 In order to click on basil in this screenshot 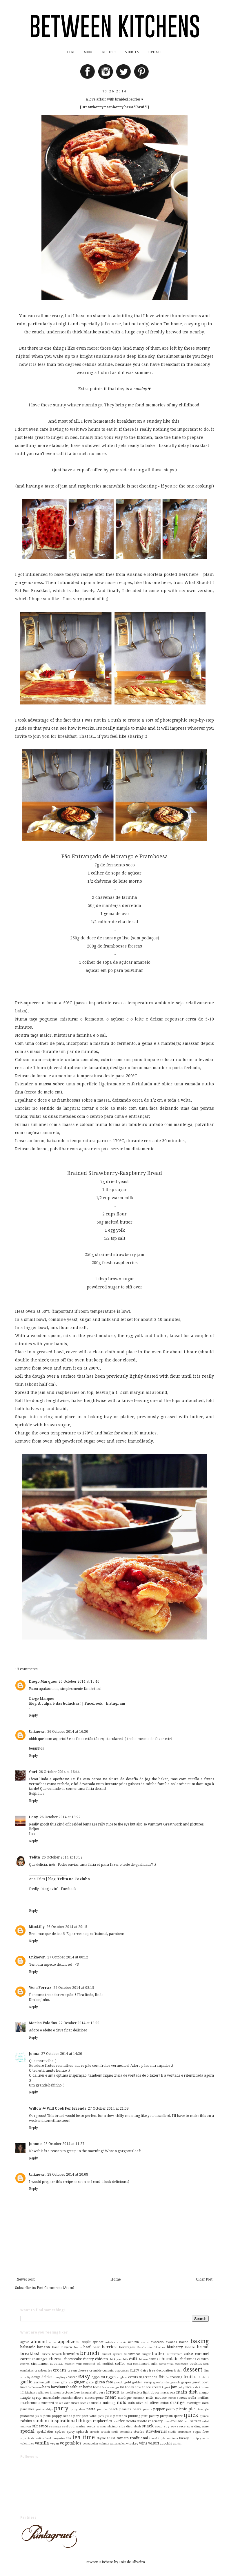, I will do `click(55, 2347)`.